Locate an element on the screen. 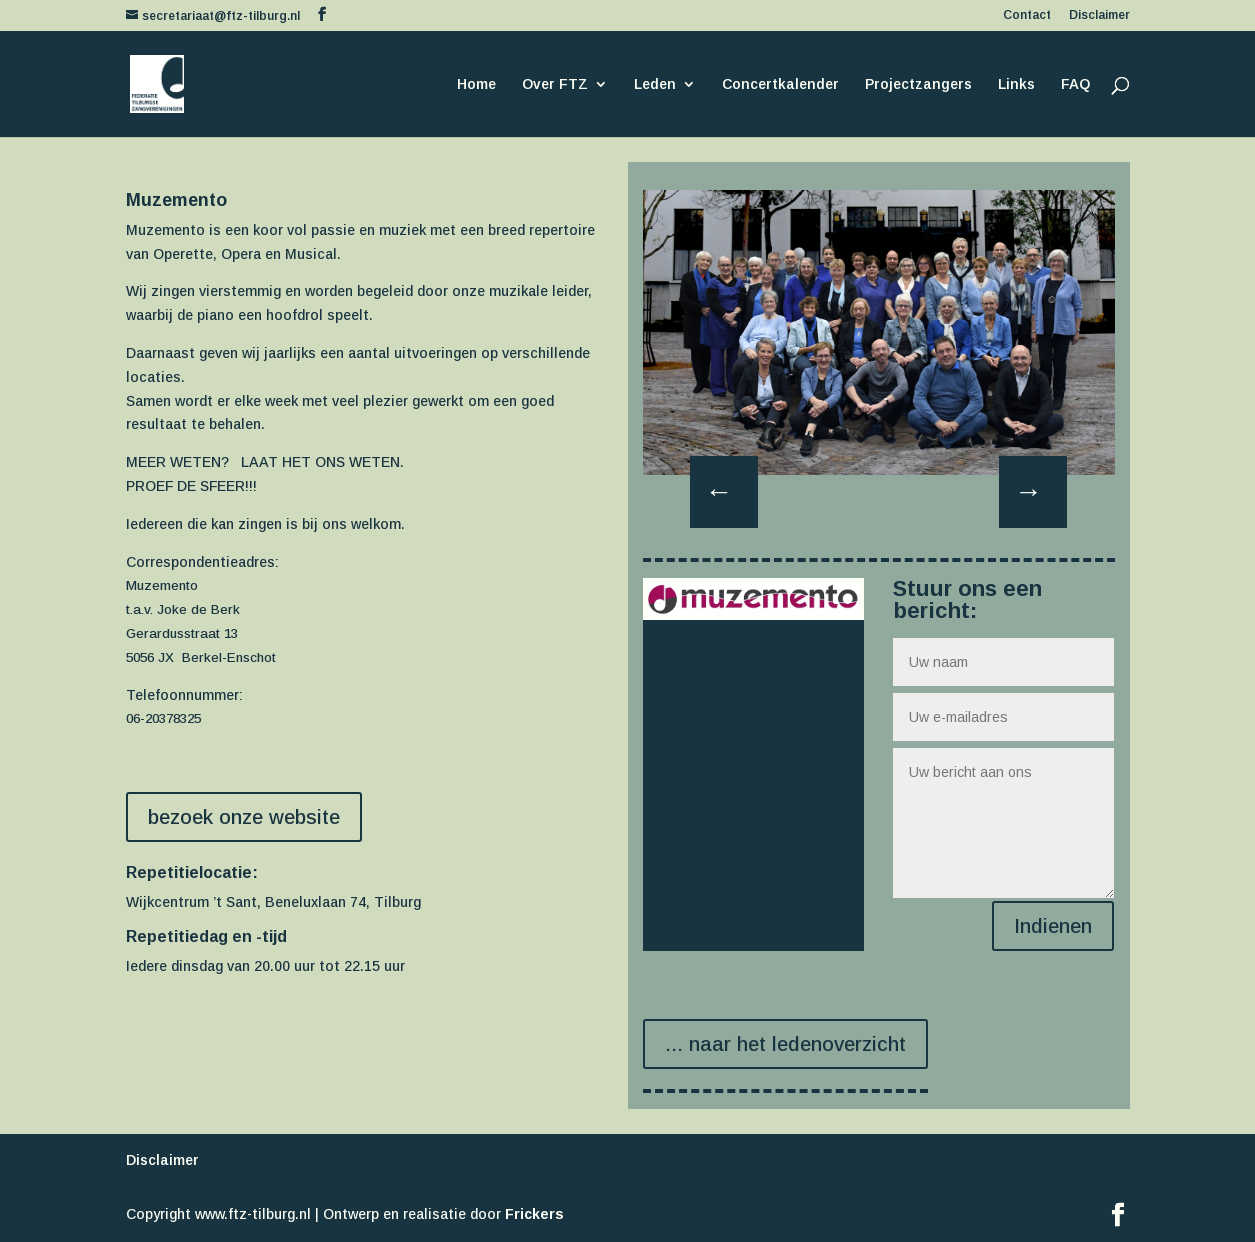 The width and height of the screenshot is (1255, 1242). Contact is located at coordinates (1027, 15).